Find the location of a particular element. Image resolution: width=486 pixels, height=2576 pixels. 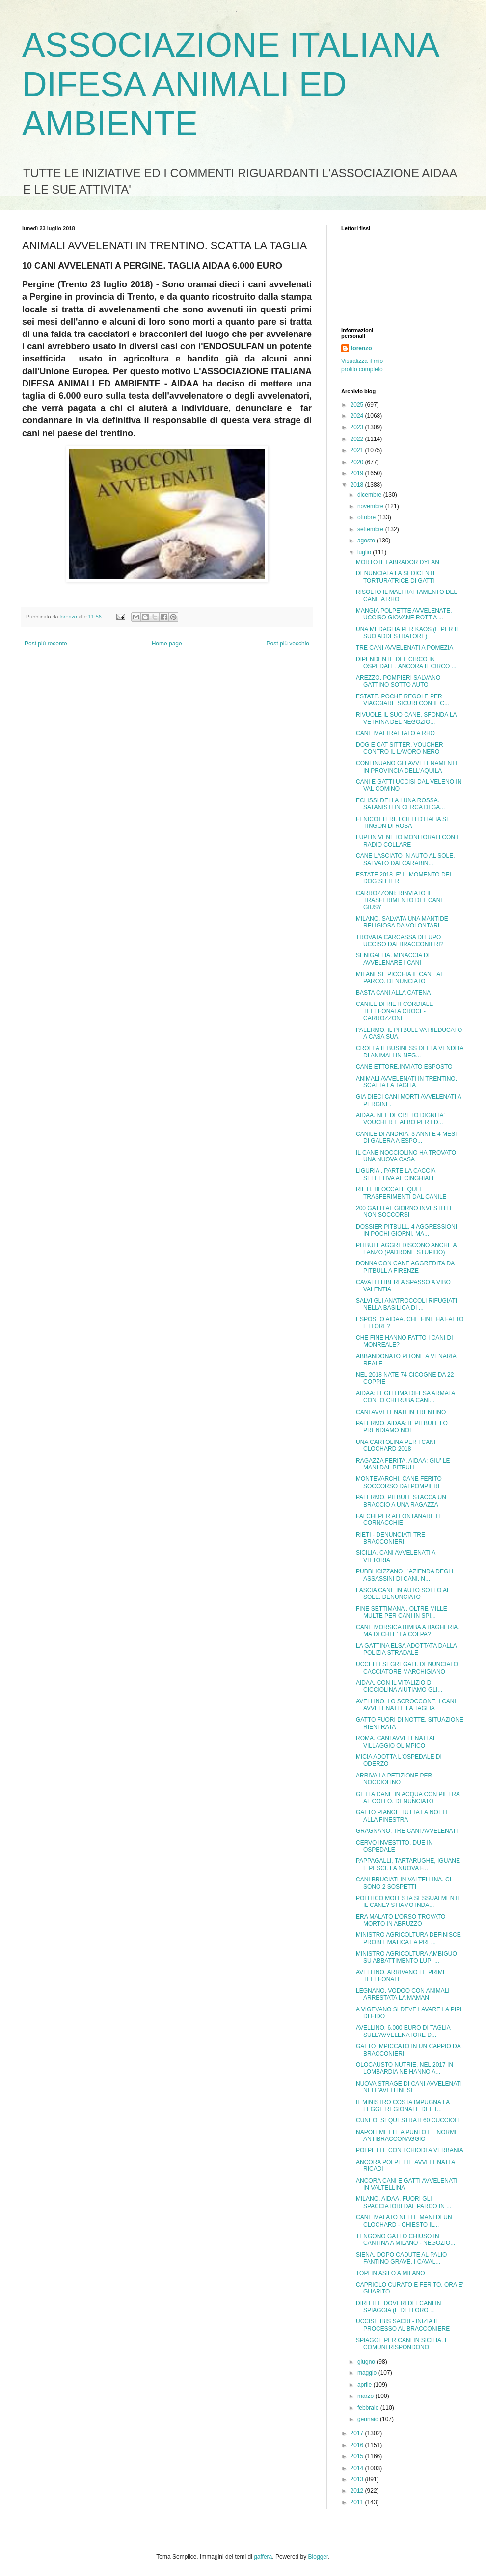

CANI BRUCIATI IN VALTELLINA. CI SONO 2 SOSPETTI is located at coordinates (403, 1883).